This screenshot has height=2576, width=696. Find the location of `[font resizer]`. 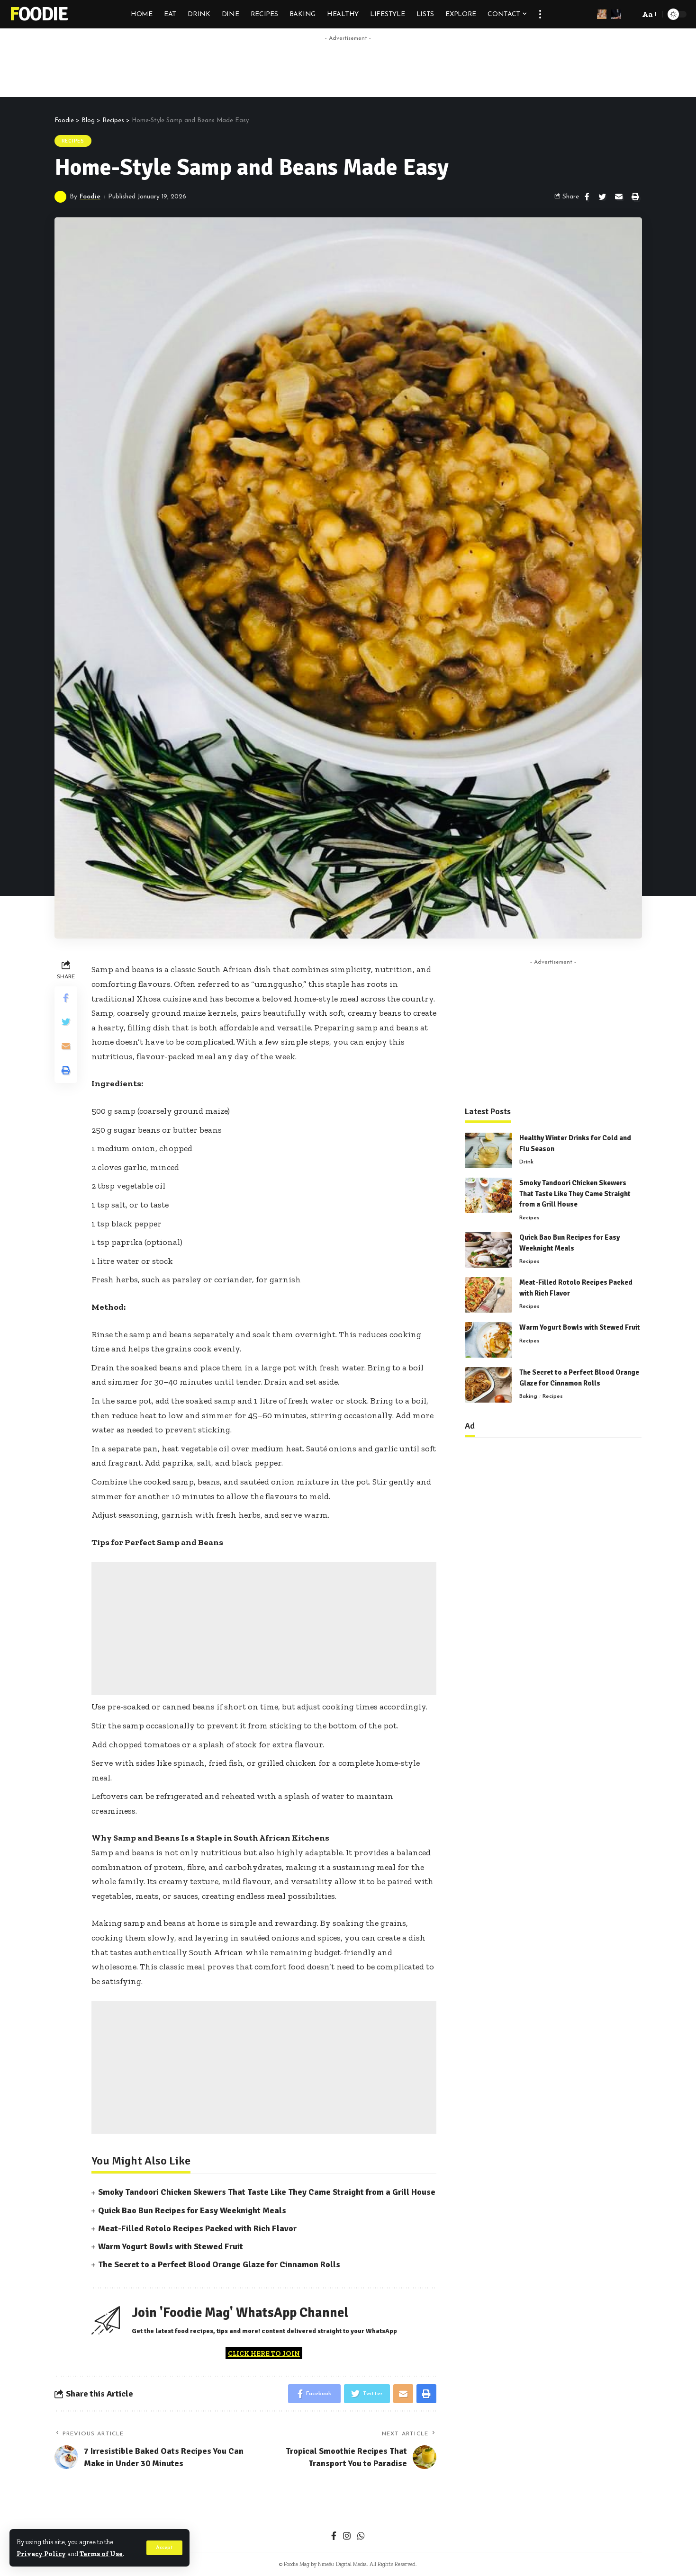

[font resizer] is located at coordinates (649, 14).